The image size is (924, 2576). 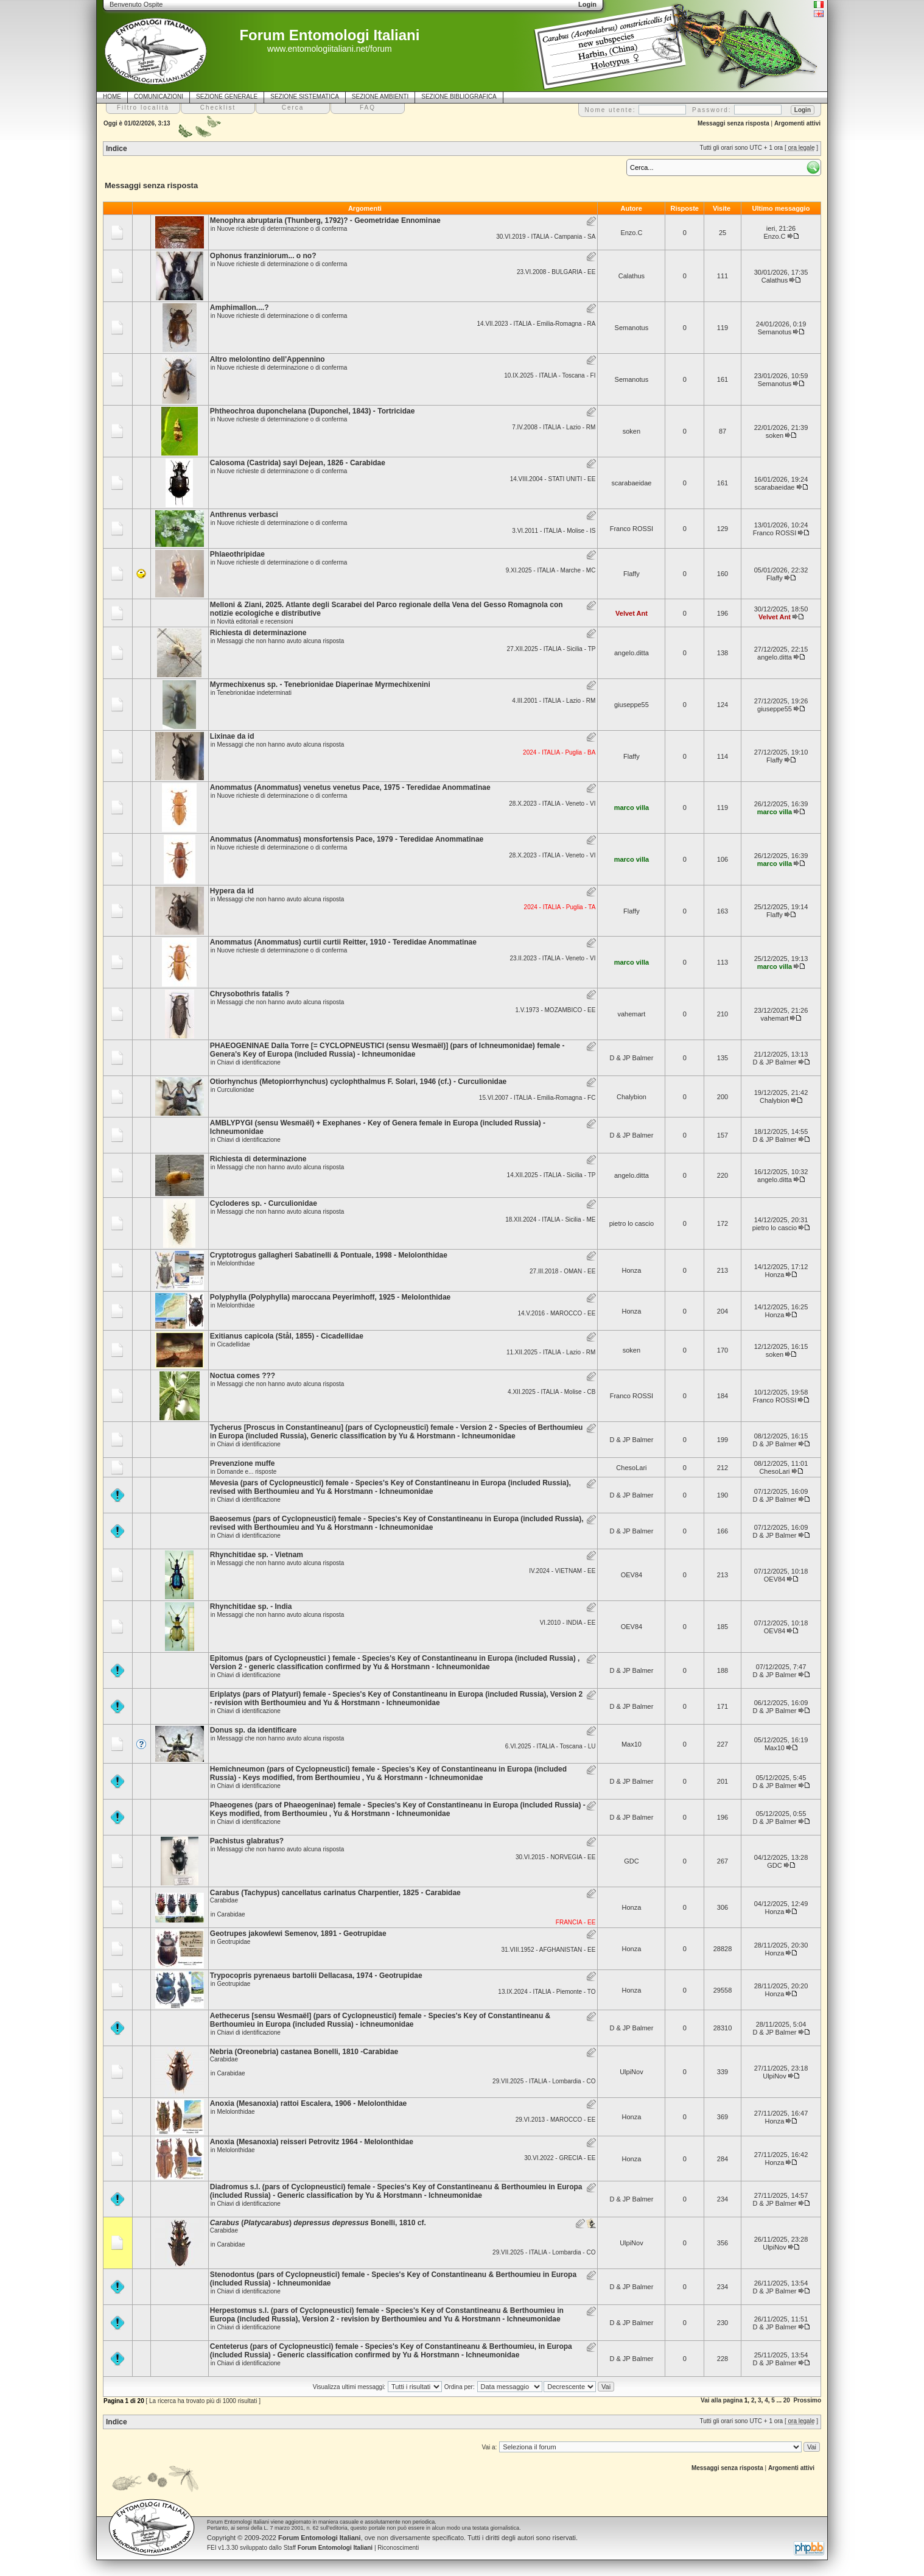 What do you see at coordinates (807, 2400) in the screenshot?
I see `Prossimo` at bounding box center [807, 2400].